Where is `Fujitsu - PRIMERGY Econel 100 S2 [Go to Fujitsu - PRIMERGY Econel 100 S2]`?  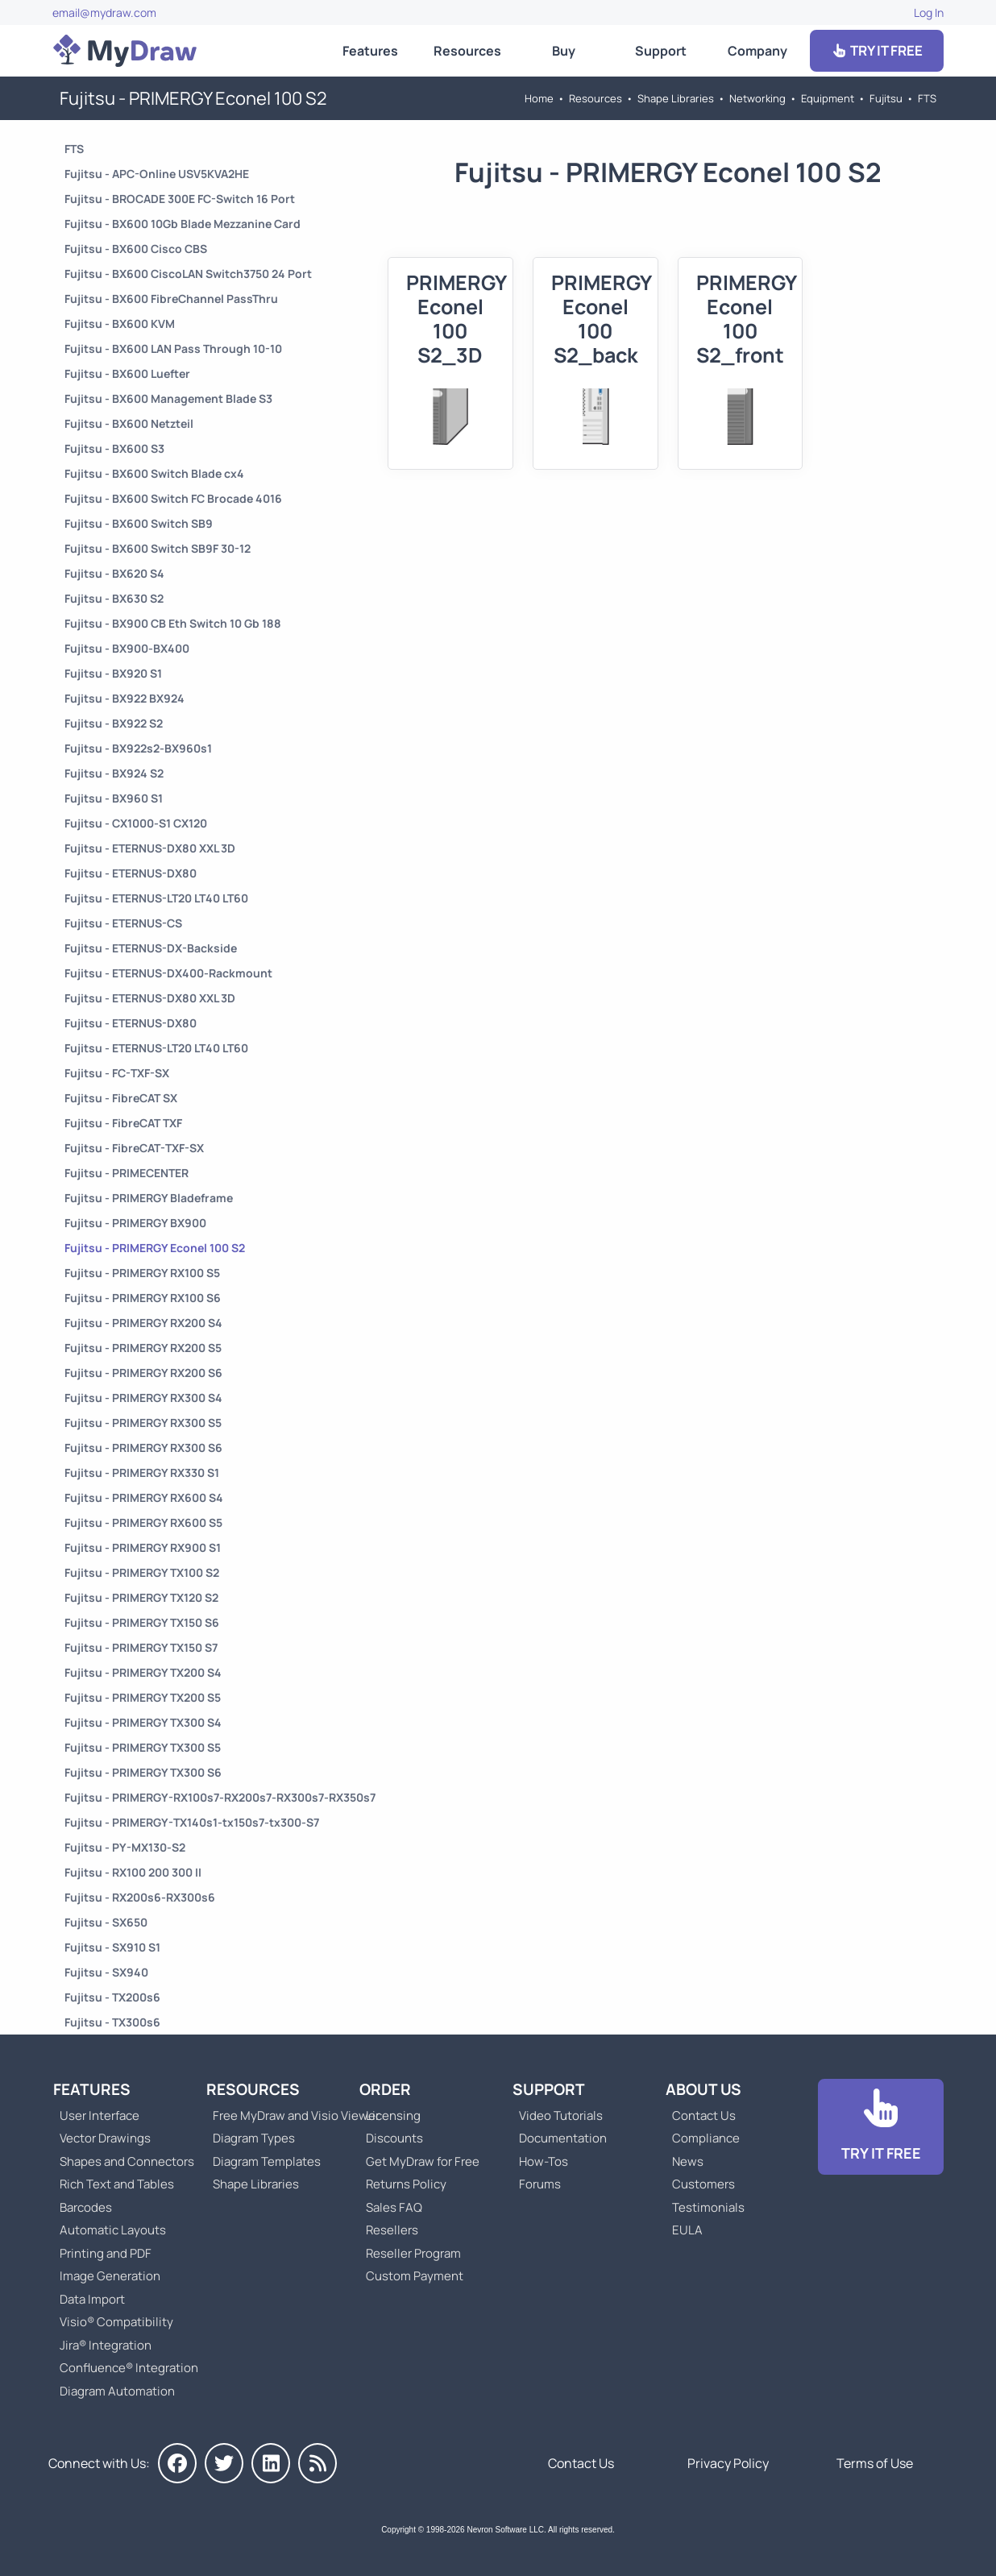 Fujitsu - PRIMERGY Econel 100 S2 [Go to Fujitsu - PRIMERGY Econel 100 S2] is located at coordinates (154, 1247).